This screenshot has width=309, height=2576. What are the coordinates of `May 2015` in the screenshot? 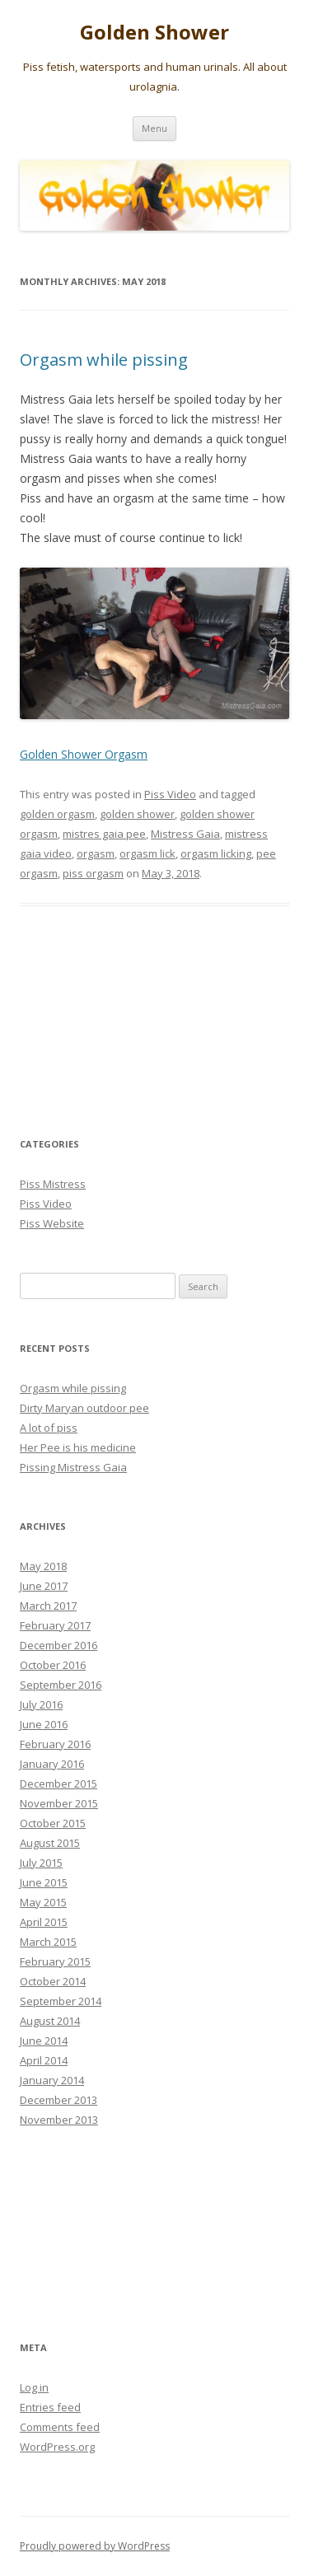 It's located at (43, 1902).